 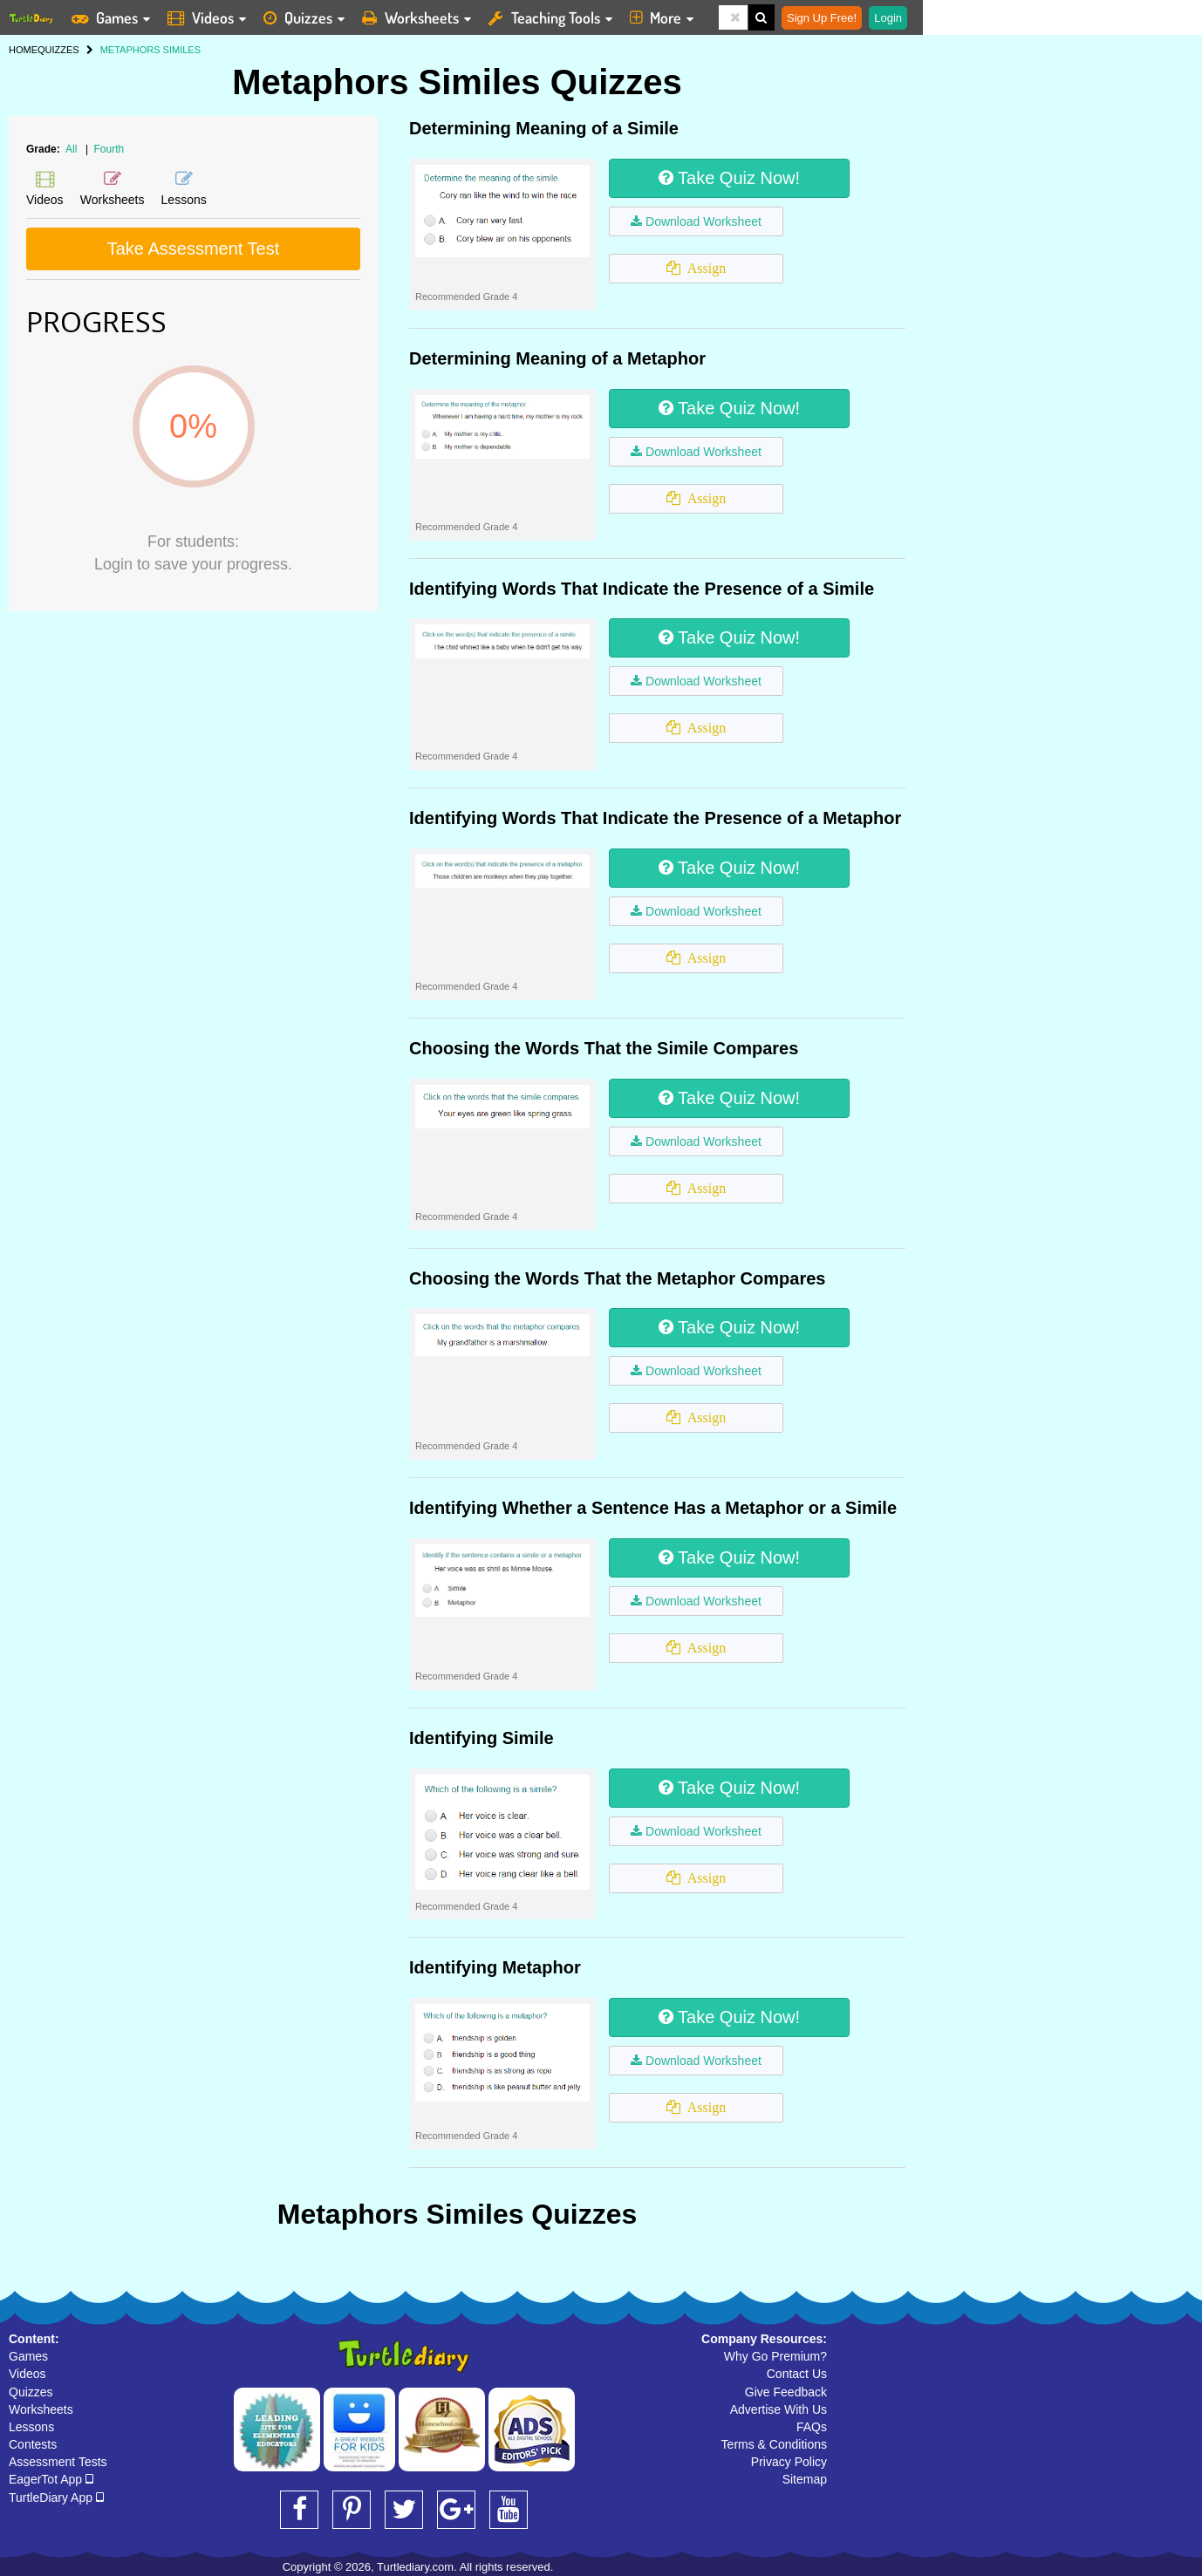 What do you see at coordinates (41, 2409) in the screenshot?
I see `Worksheets` at bounding box center [41, 2409].